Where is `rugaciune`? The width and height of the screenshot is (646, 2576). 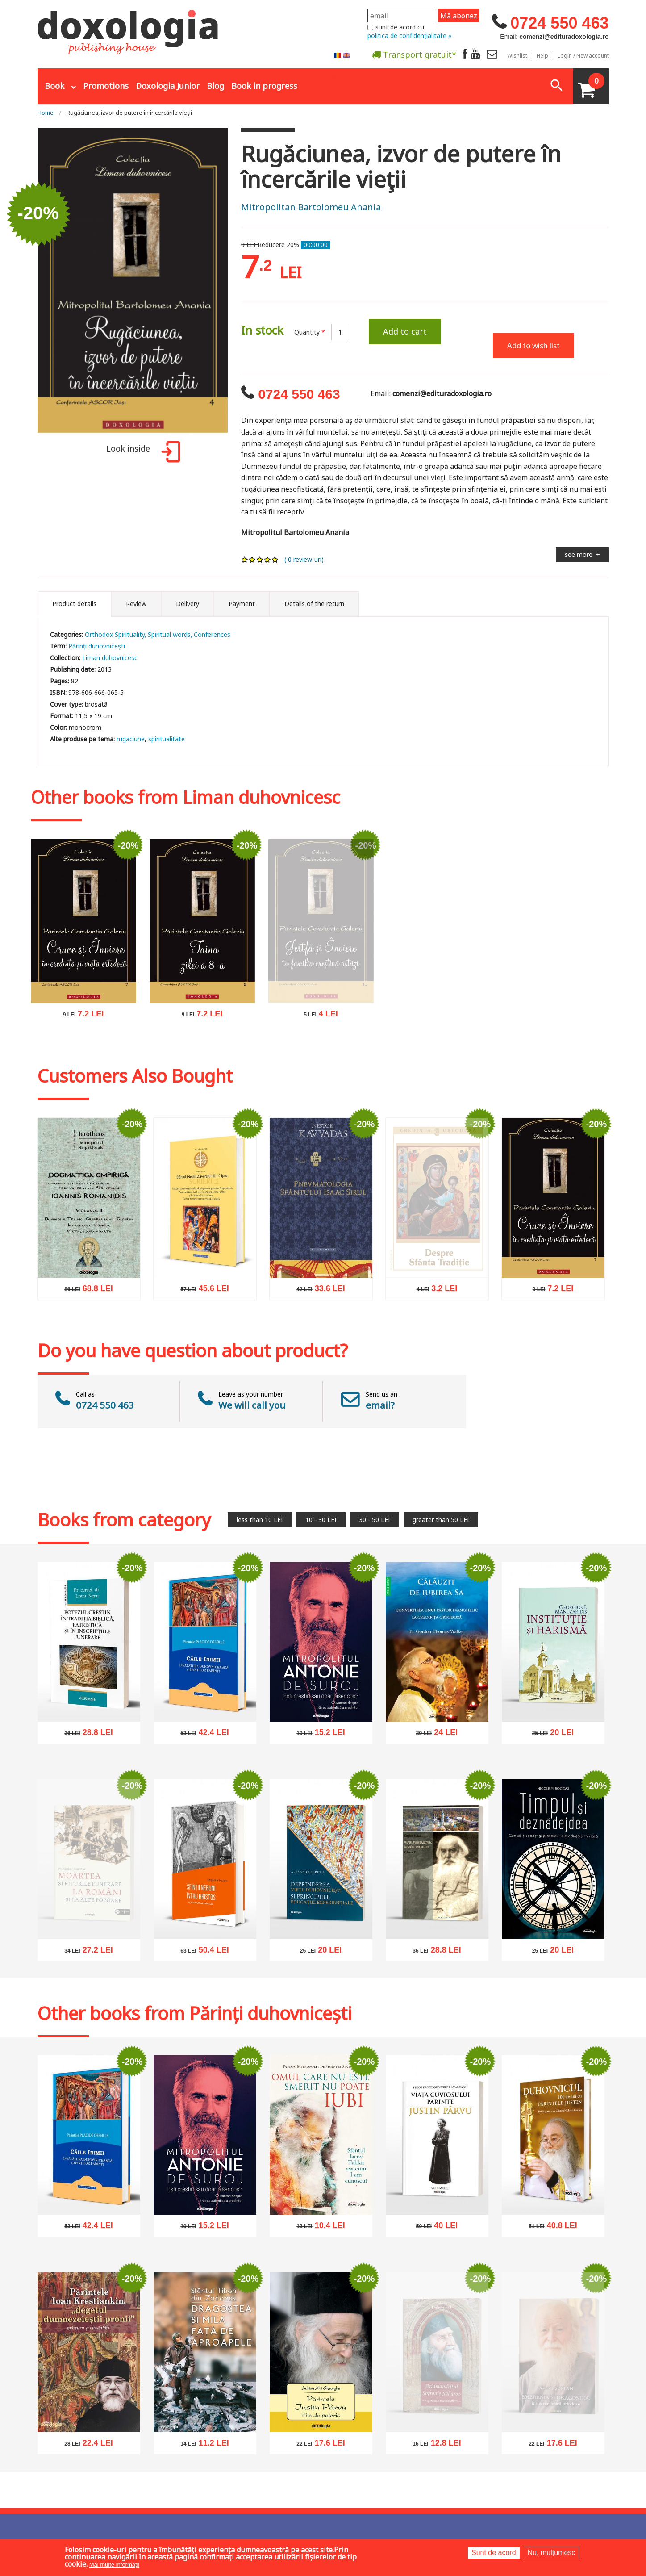
rugaciune is located at coordinates (131, 739).